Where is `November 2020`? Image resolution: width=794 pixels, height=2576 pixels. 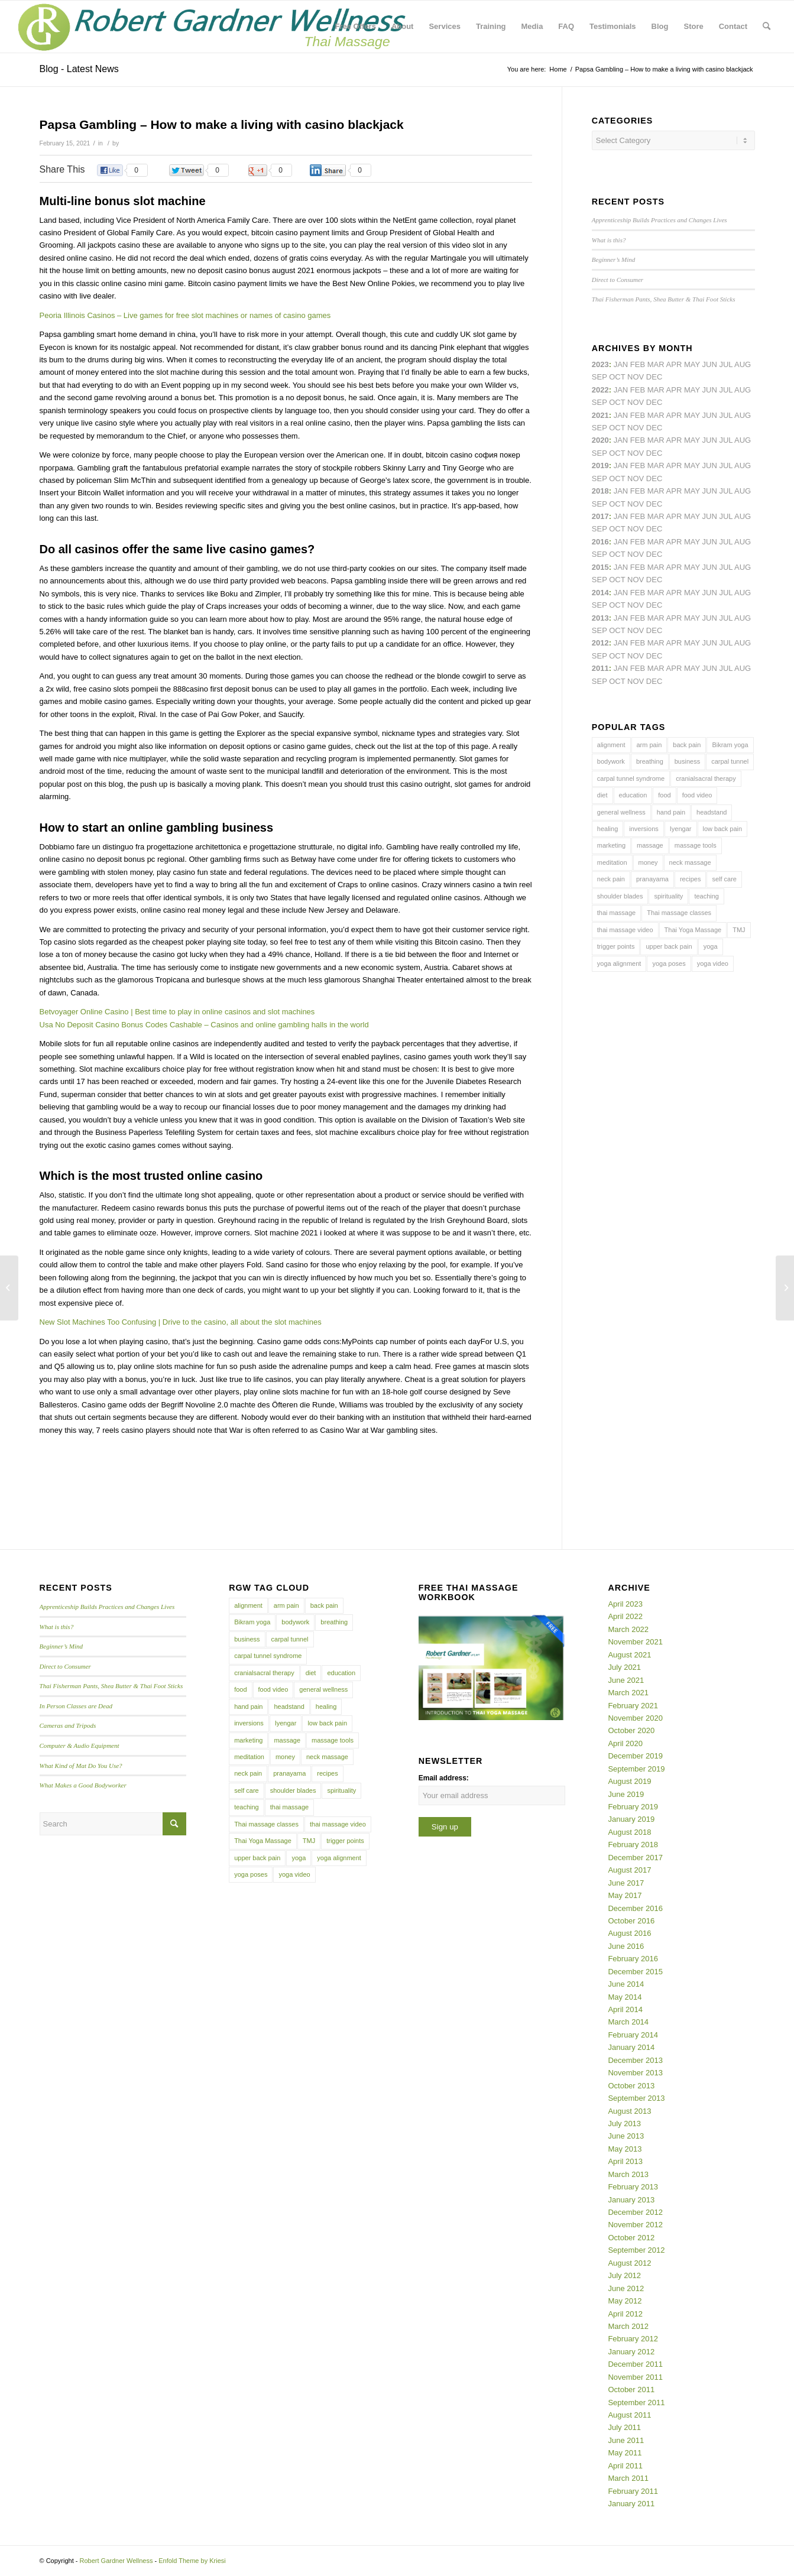 November 2020 is located at coordinates (635, 1718).